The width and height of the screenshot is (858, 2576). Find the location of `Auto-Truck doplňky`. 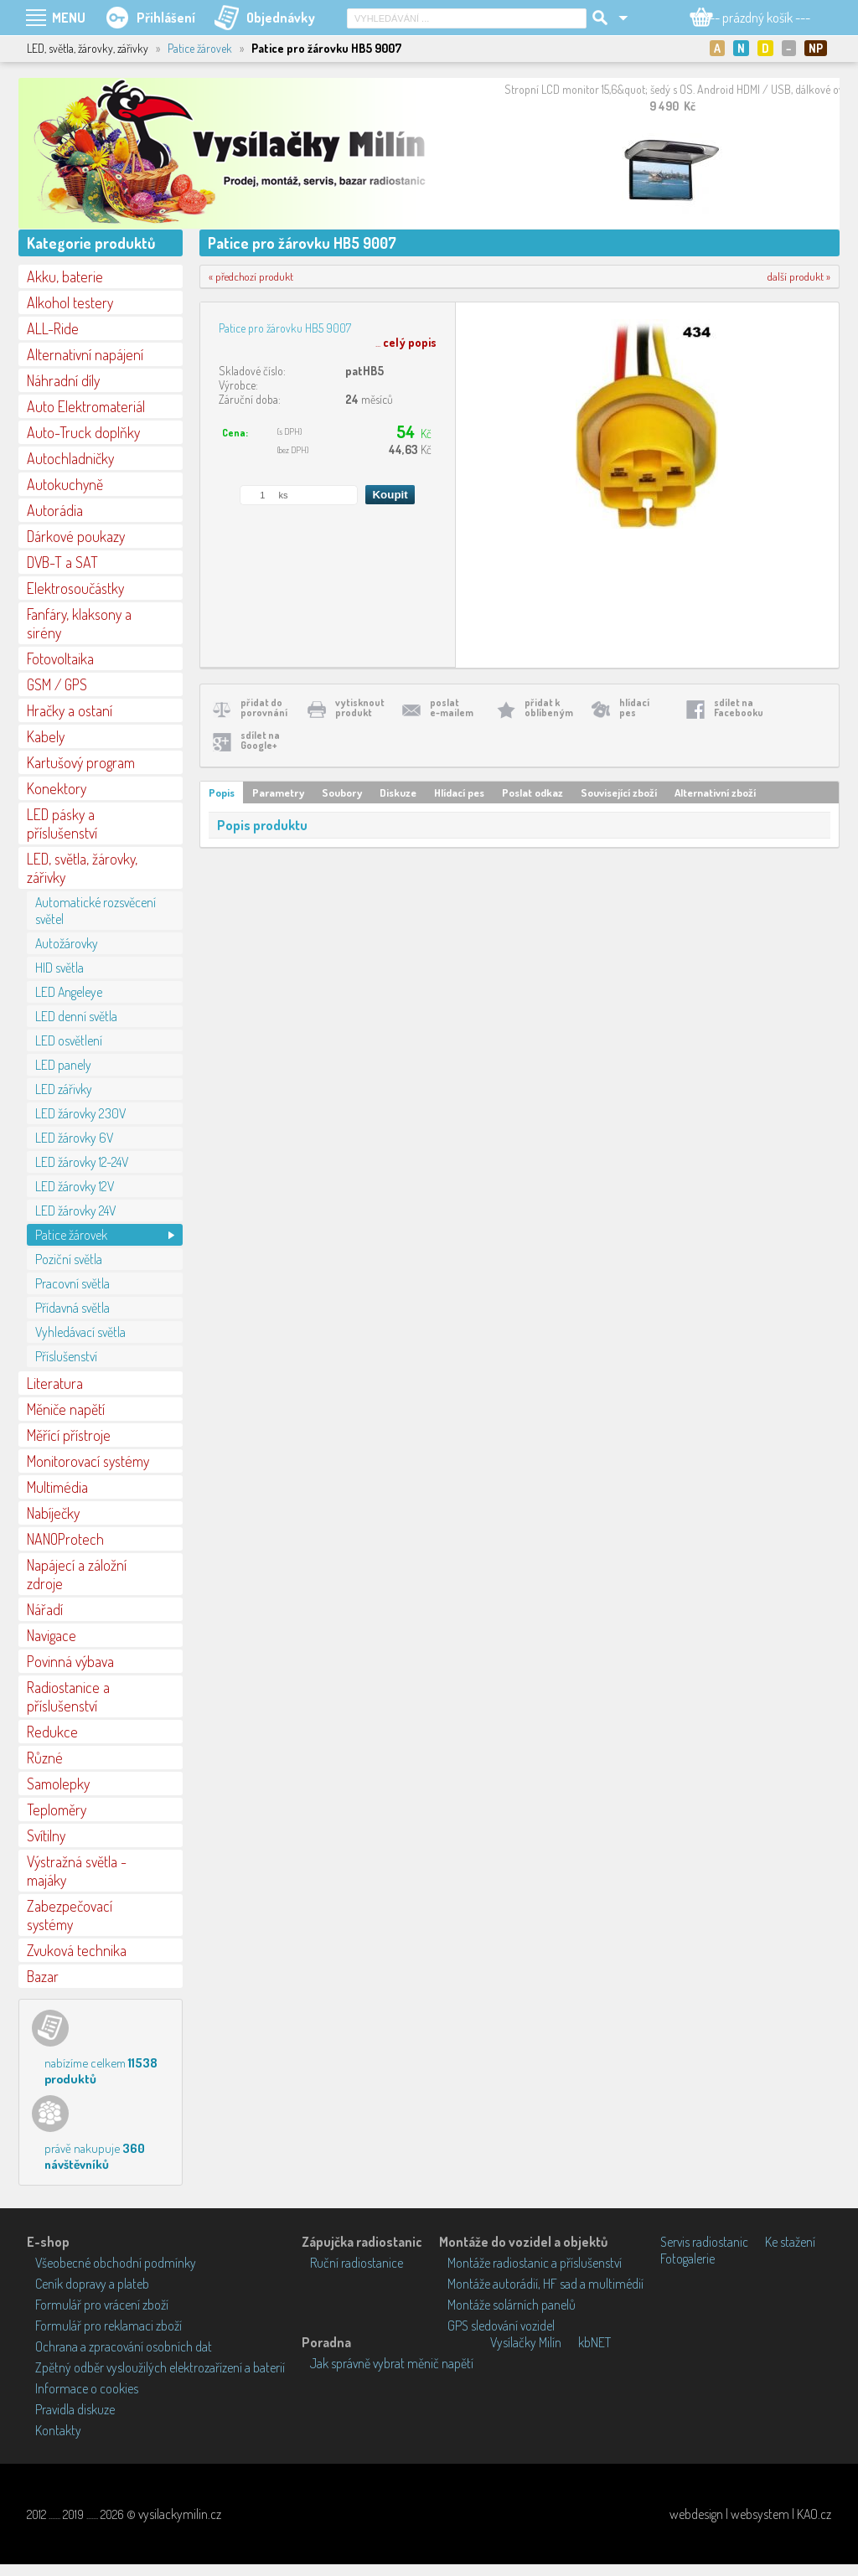

Auto-Truck doplňky is located at coordinates (83, 432).